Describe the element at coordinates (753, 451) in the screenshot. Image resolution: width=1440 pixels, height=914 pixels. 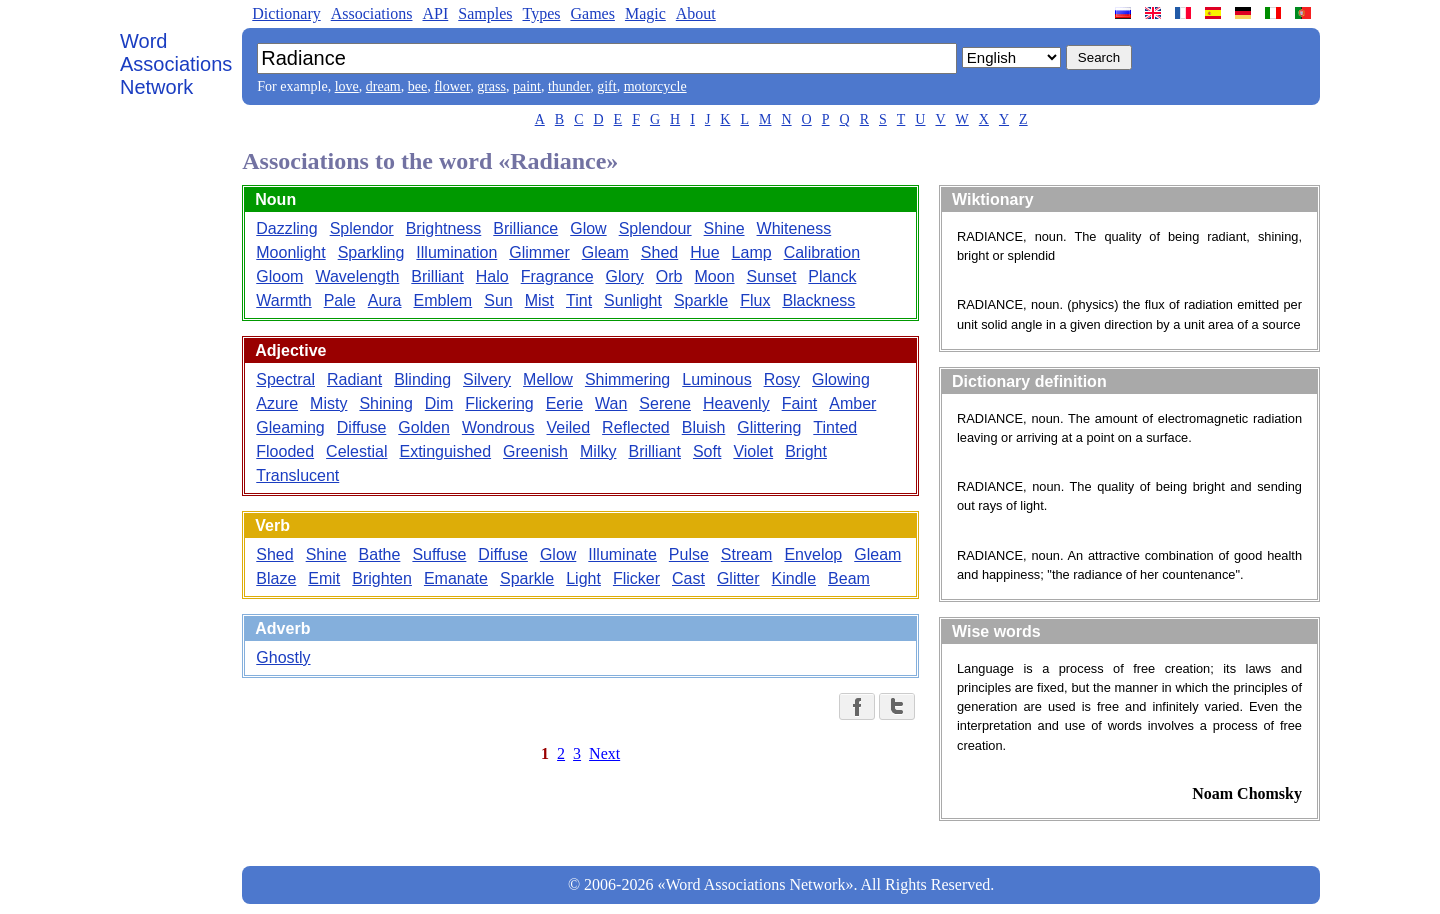
I see `Violet` at that location.